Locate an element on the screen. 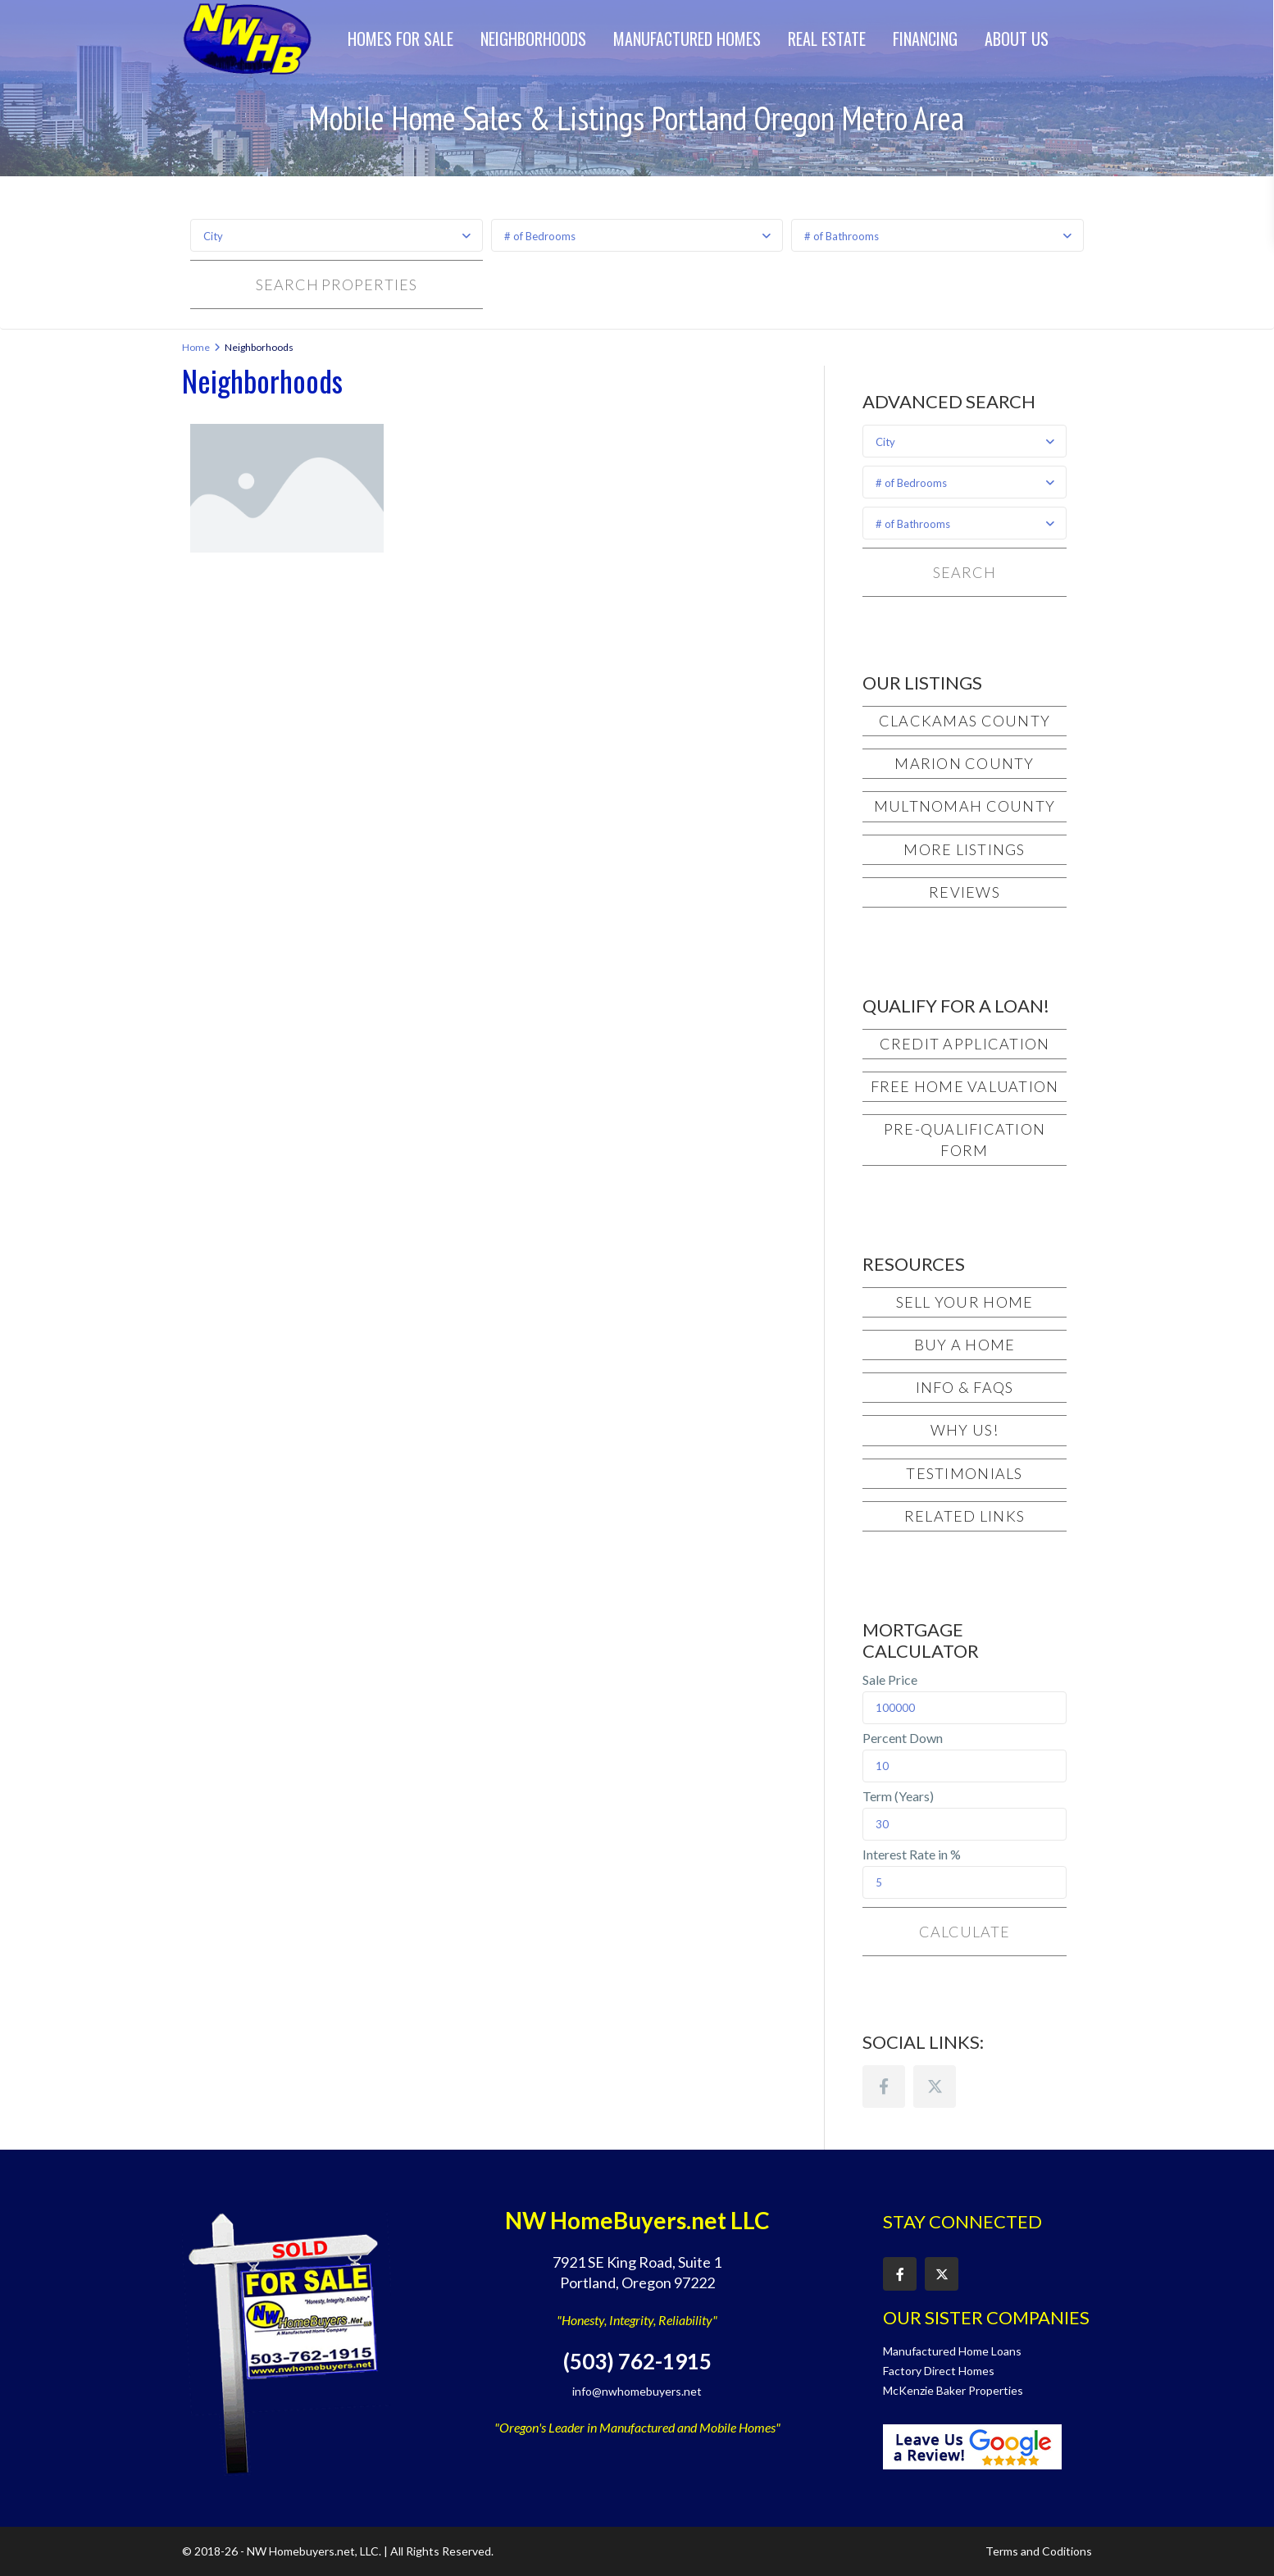 The height and width of the screenshot is (2576, 1274). Related Links is located at coordinates (964, 1516).